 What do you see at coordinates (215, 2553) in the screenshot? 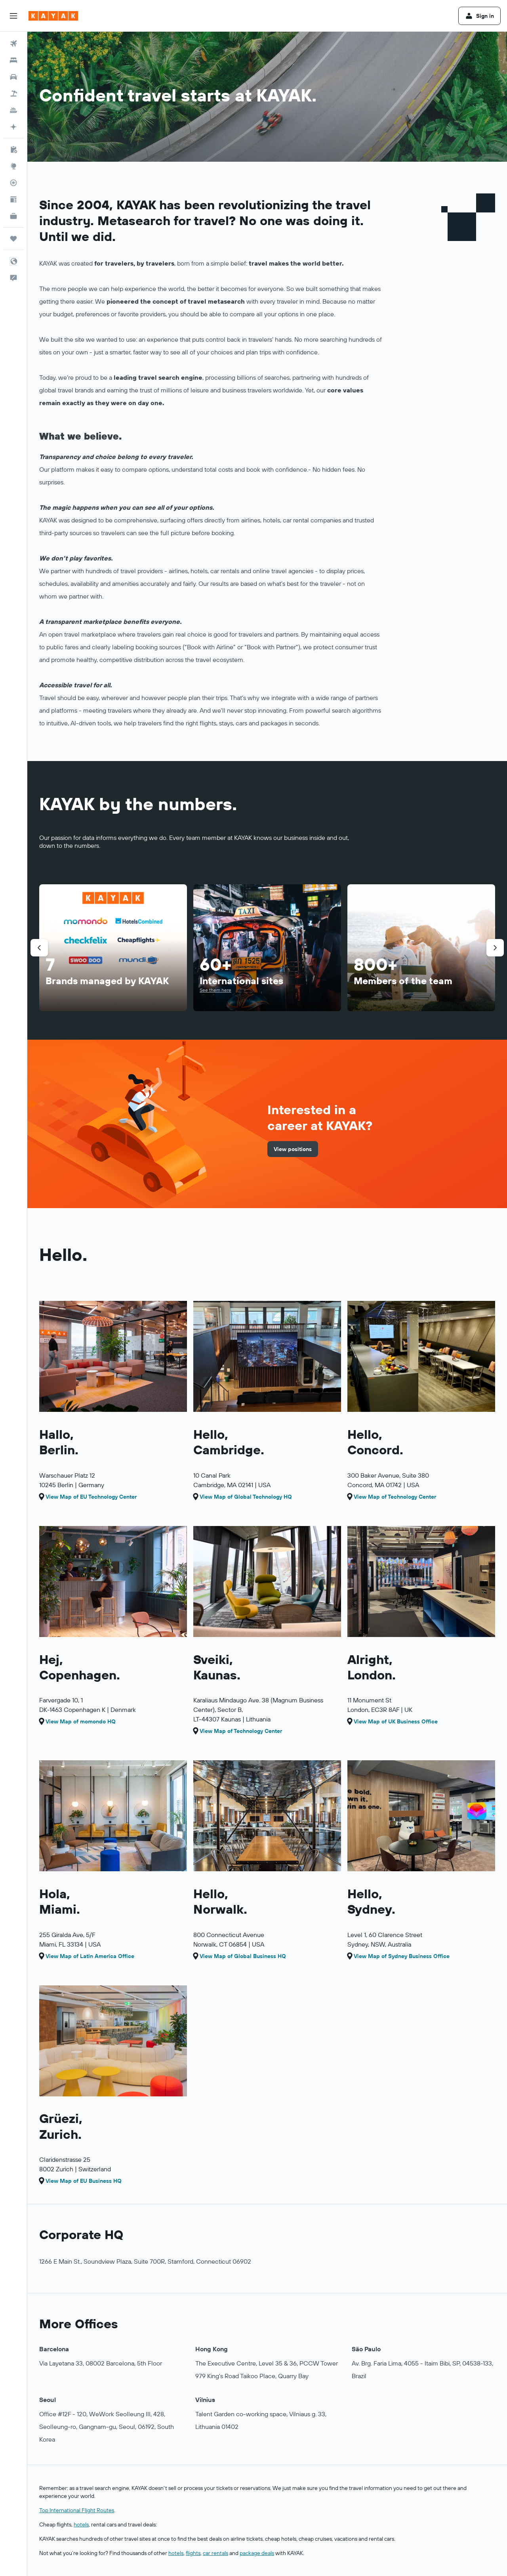
I see `car rentals` at bounding box center [215, 2553].